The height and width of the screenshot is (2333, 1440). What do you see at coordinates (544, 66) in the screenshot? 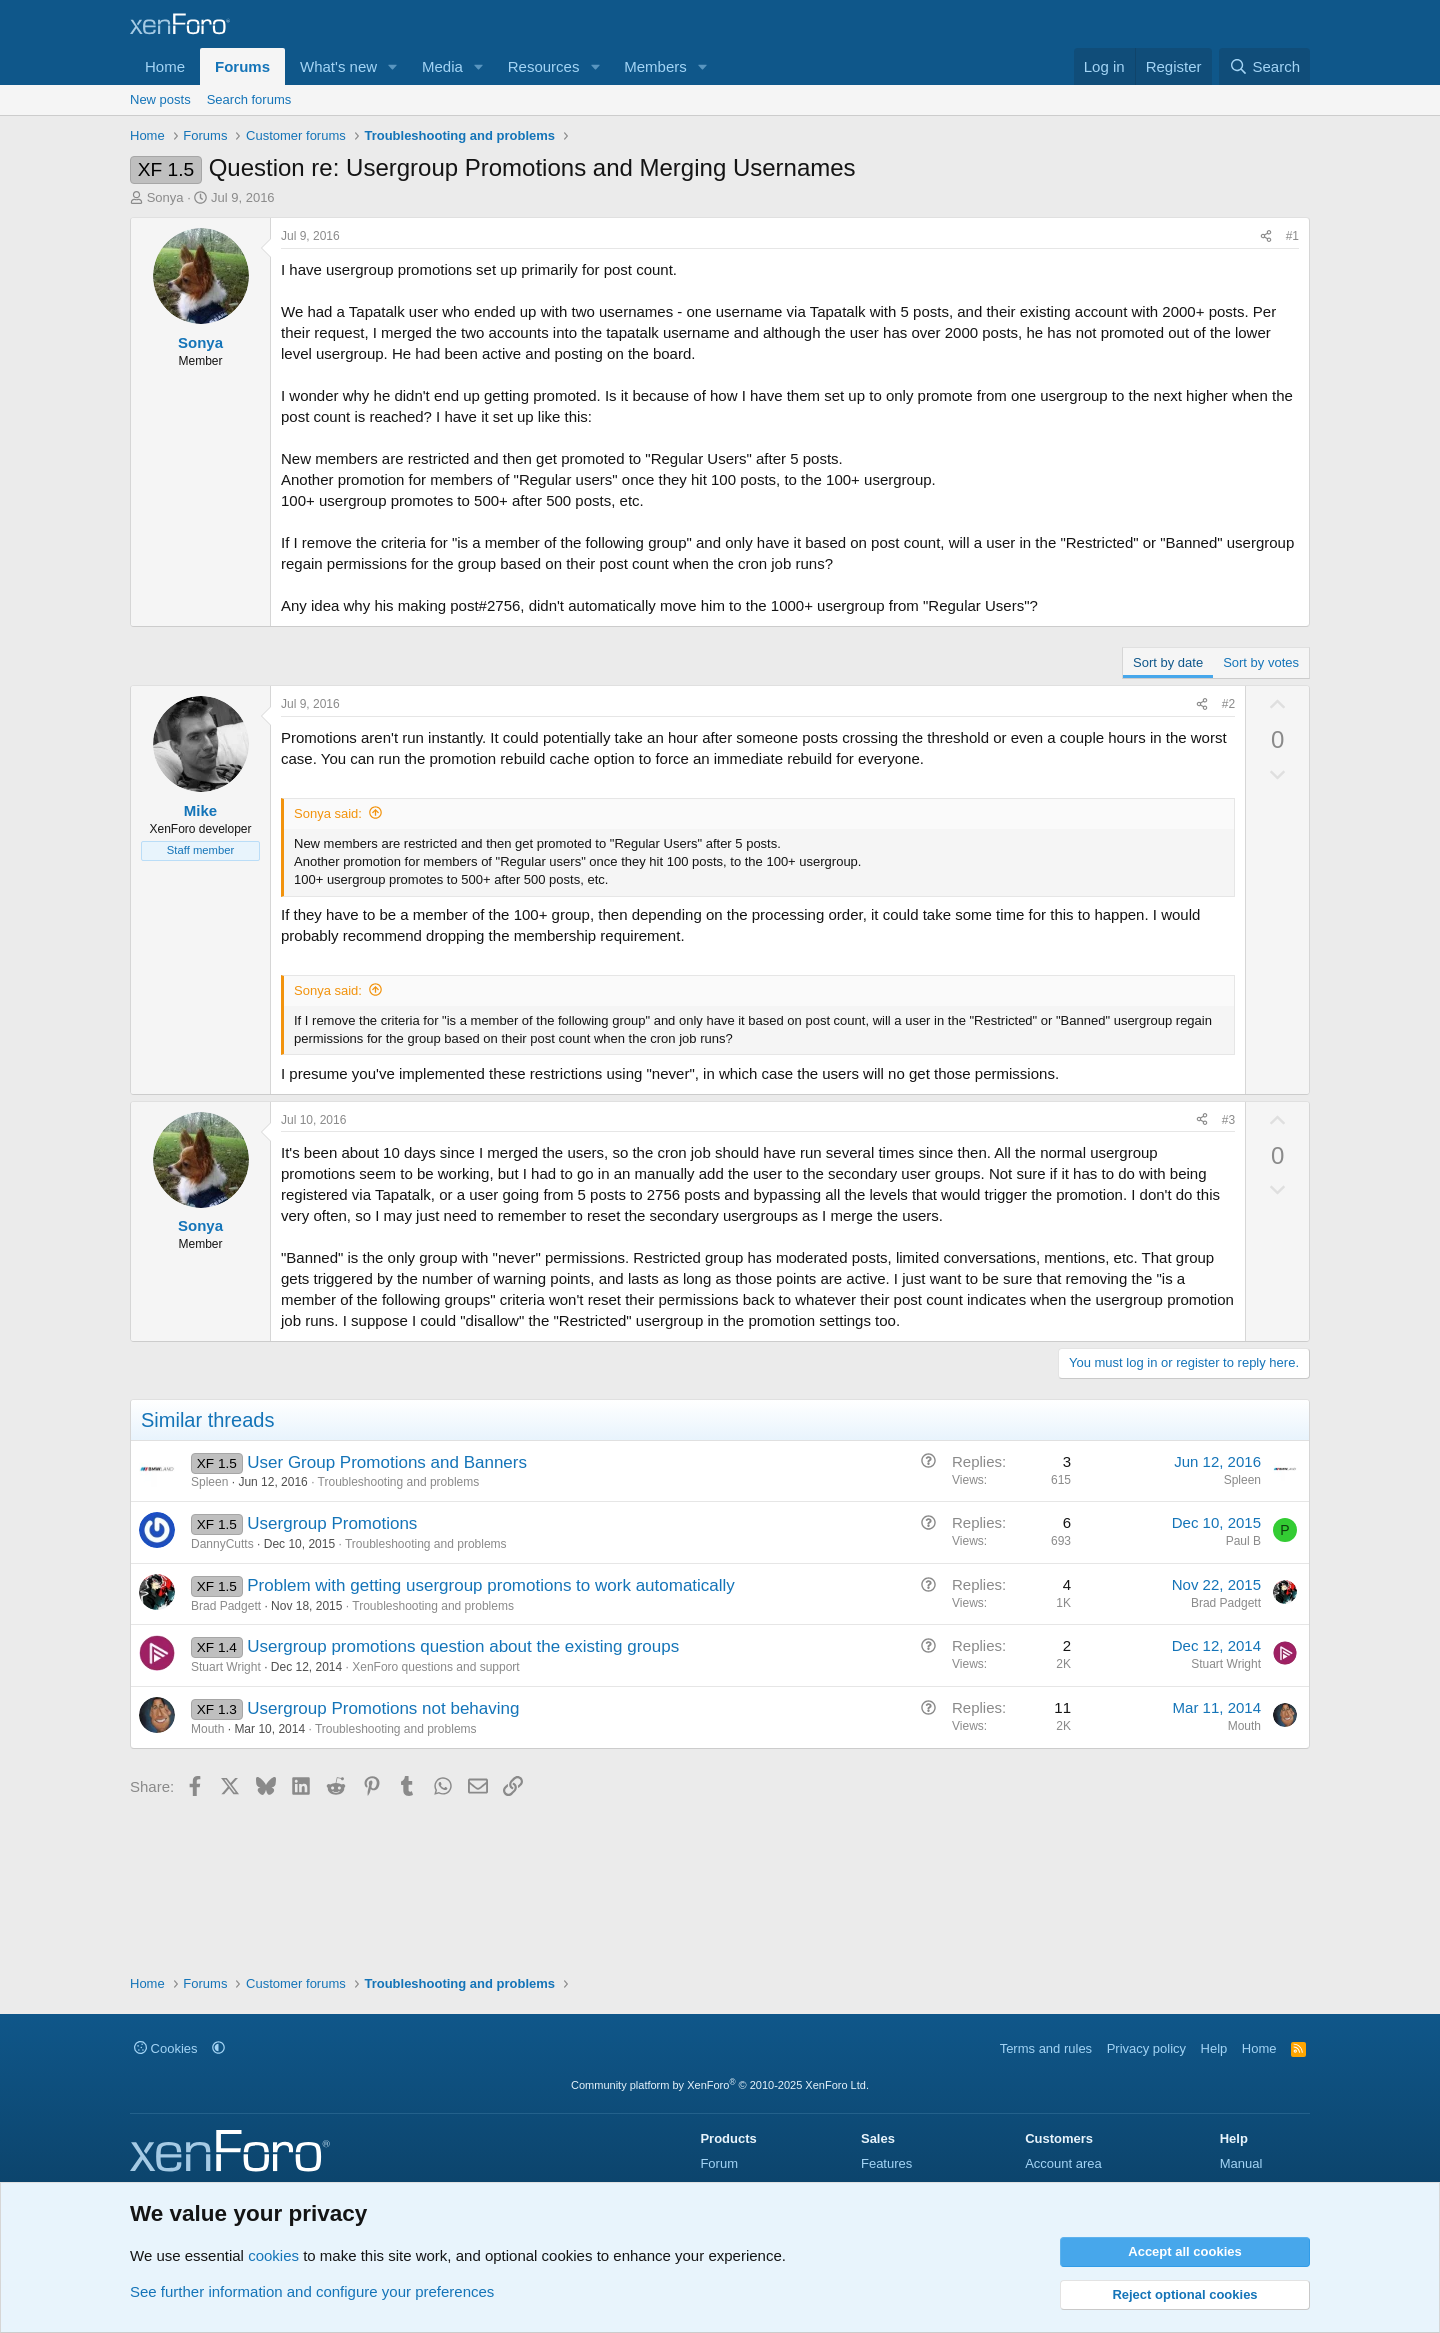
I see `Resources` at bounding box center [544, 66].